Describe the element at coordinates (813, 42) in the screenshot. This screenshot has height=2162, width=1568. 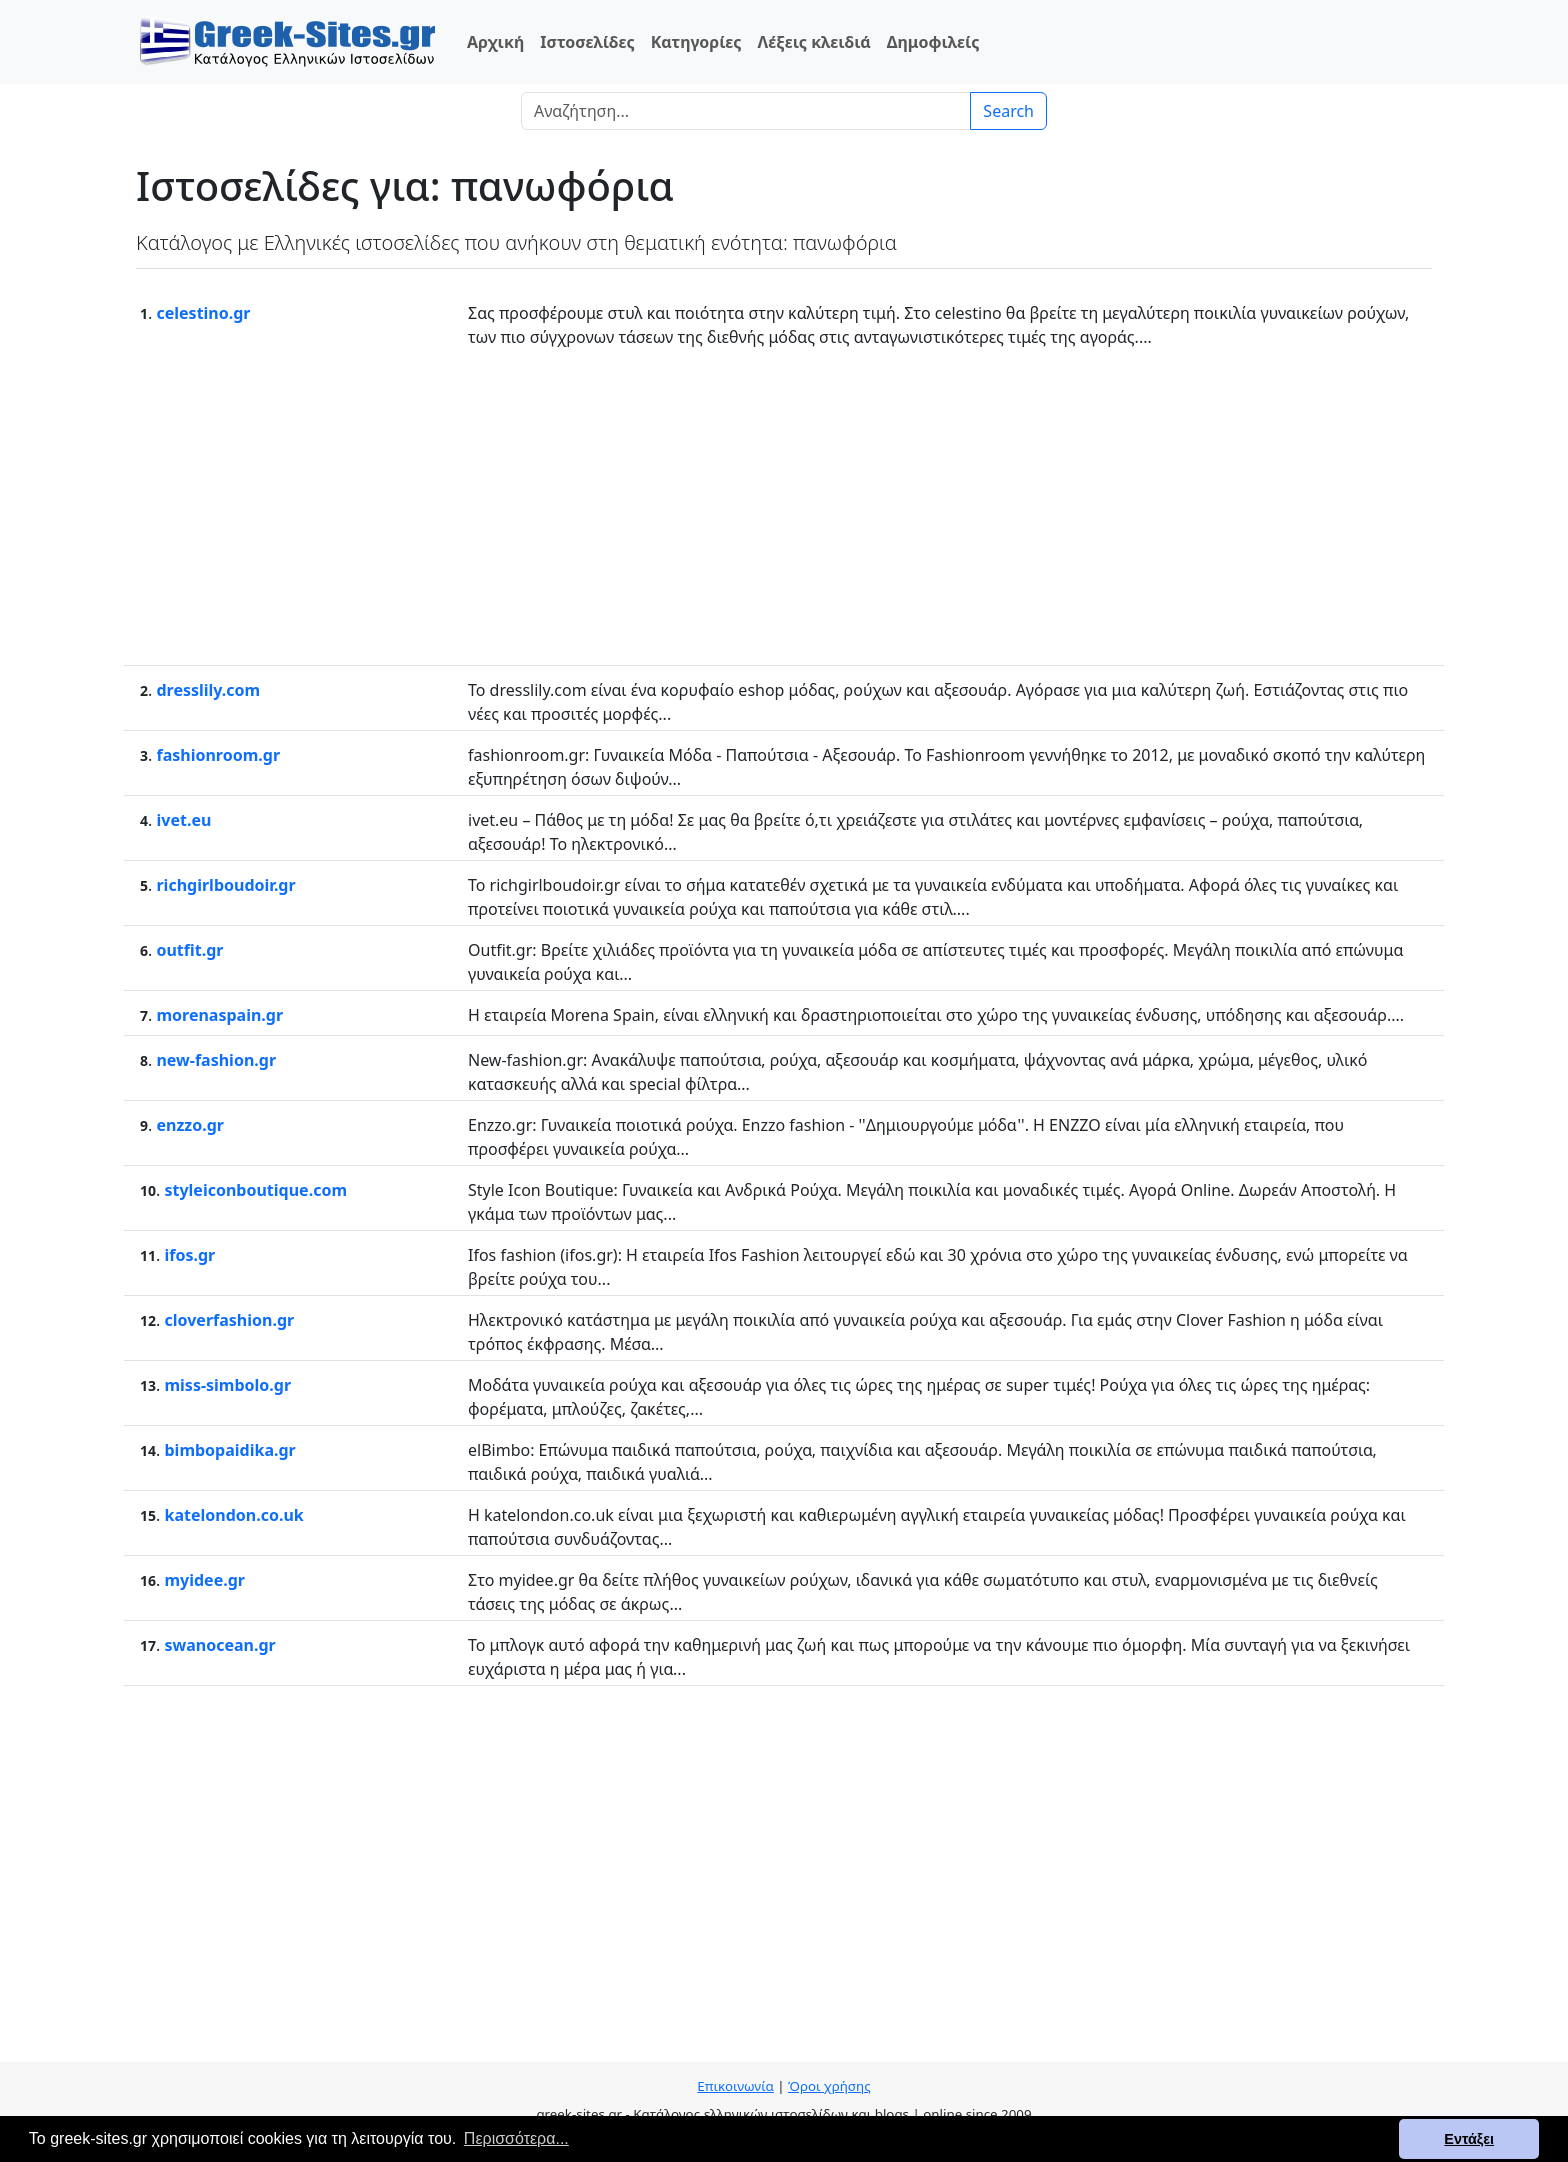
I see `Λέξεις κλειδιά` at that location.